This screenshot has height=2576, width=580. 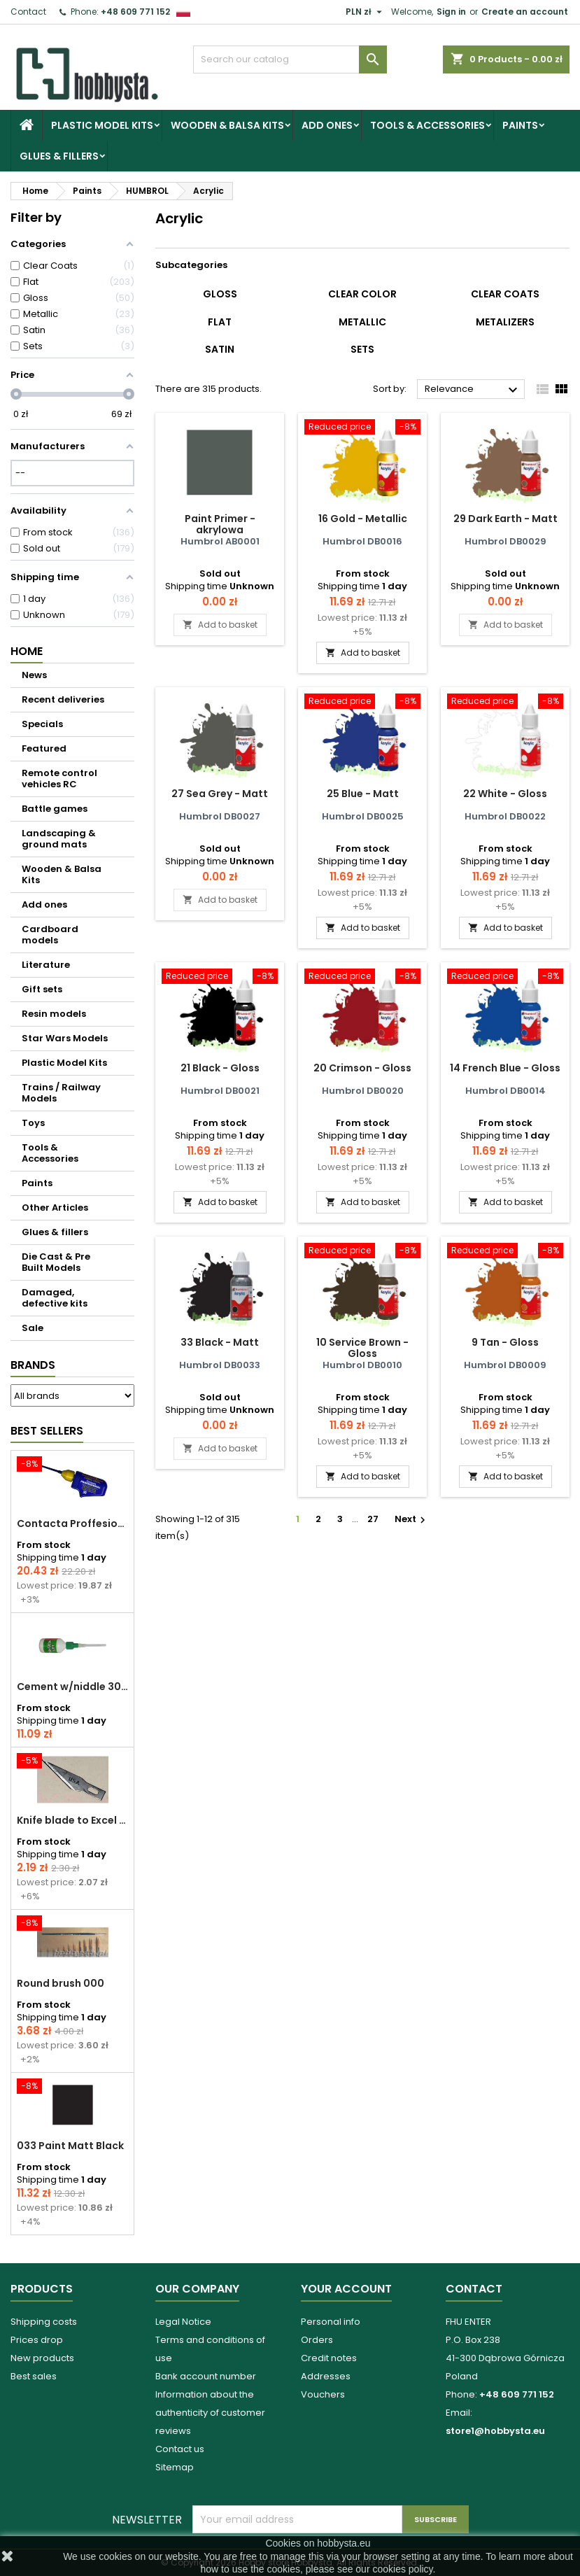 I want to click on 33 Black - Matt, so click(x=220, y=1342).